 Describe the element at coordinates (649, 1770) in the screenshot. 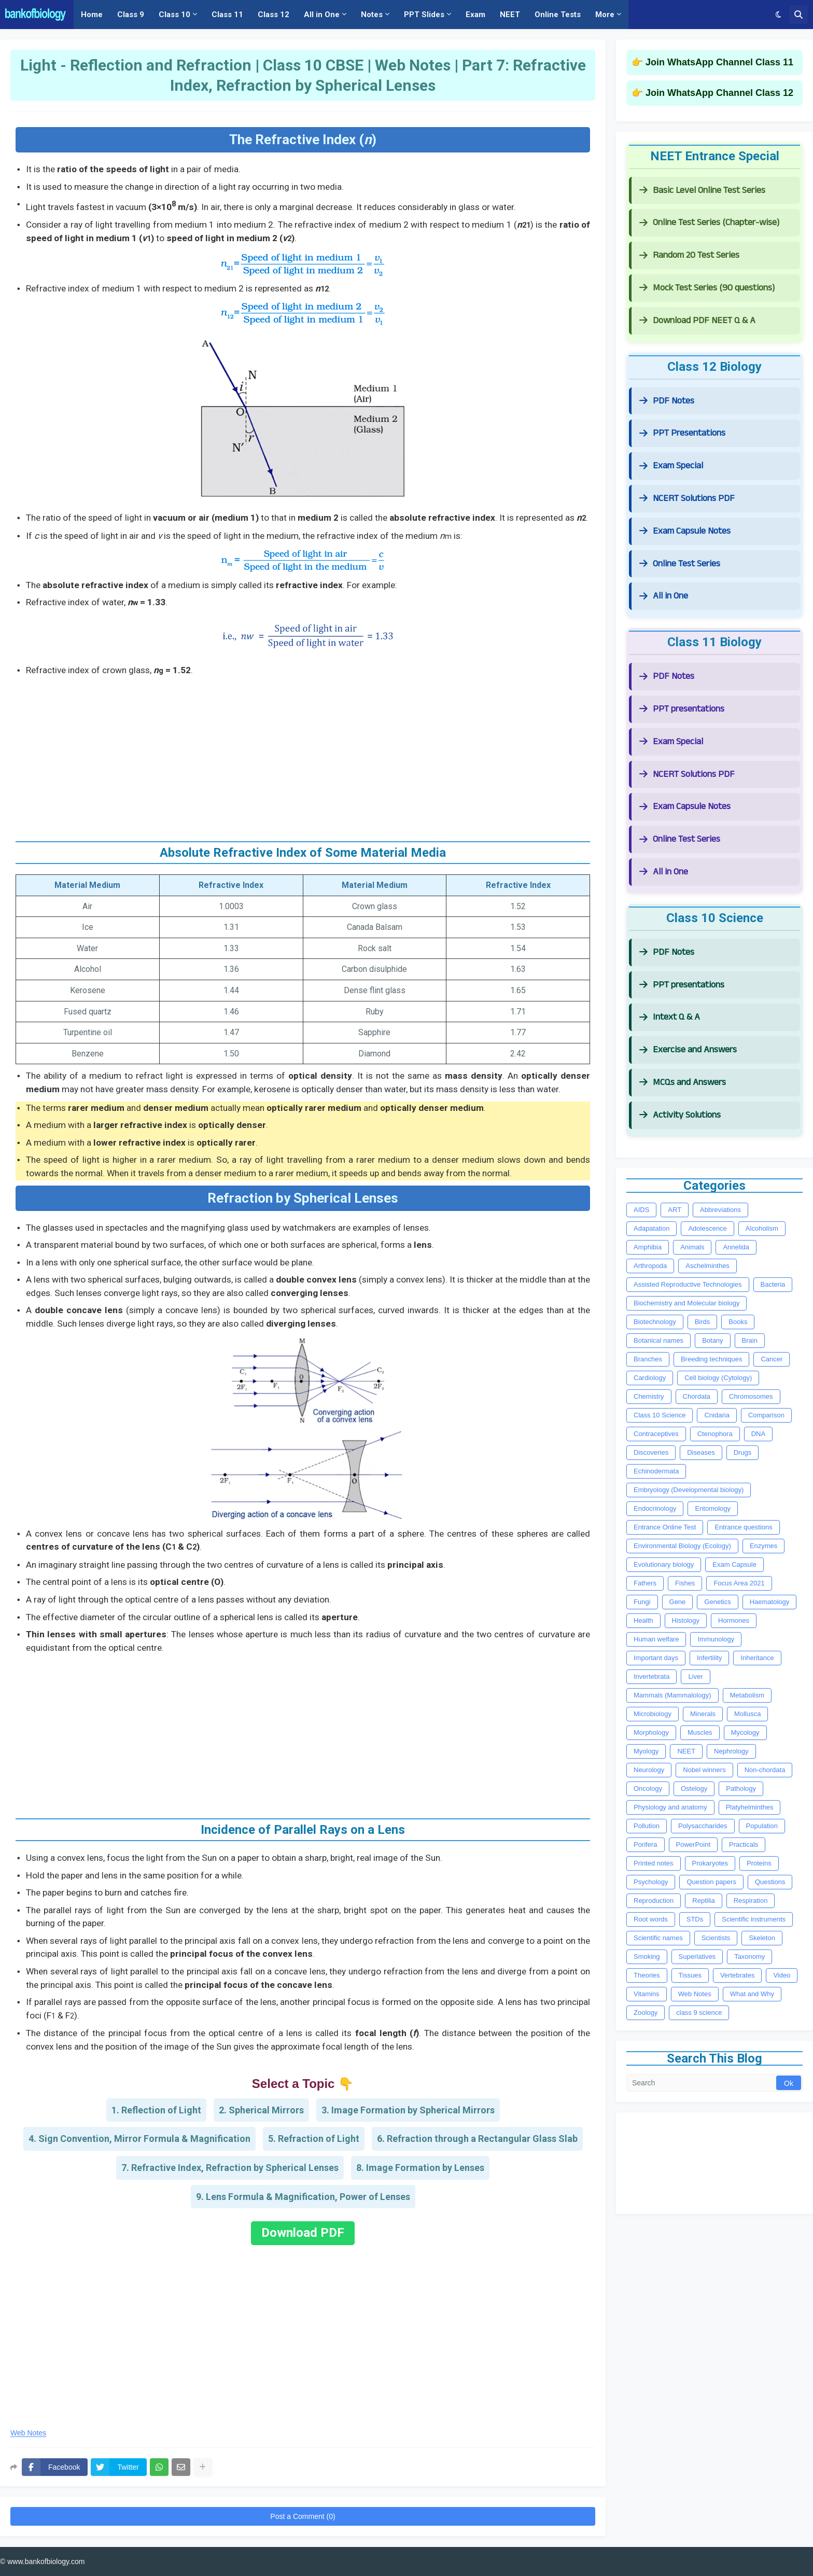

I see `Neurology` at that location.